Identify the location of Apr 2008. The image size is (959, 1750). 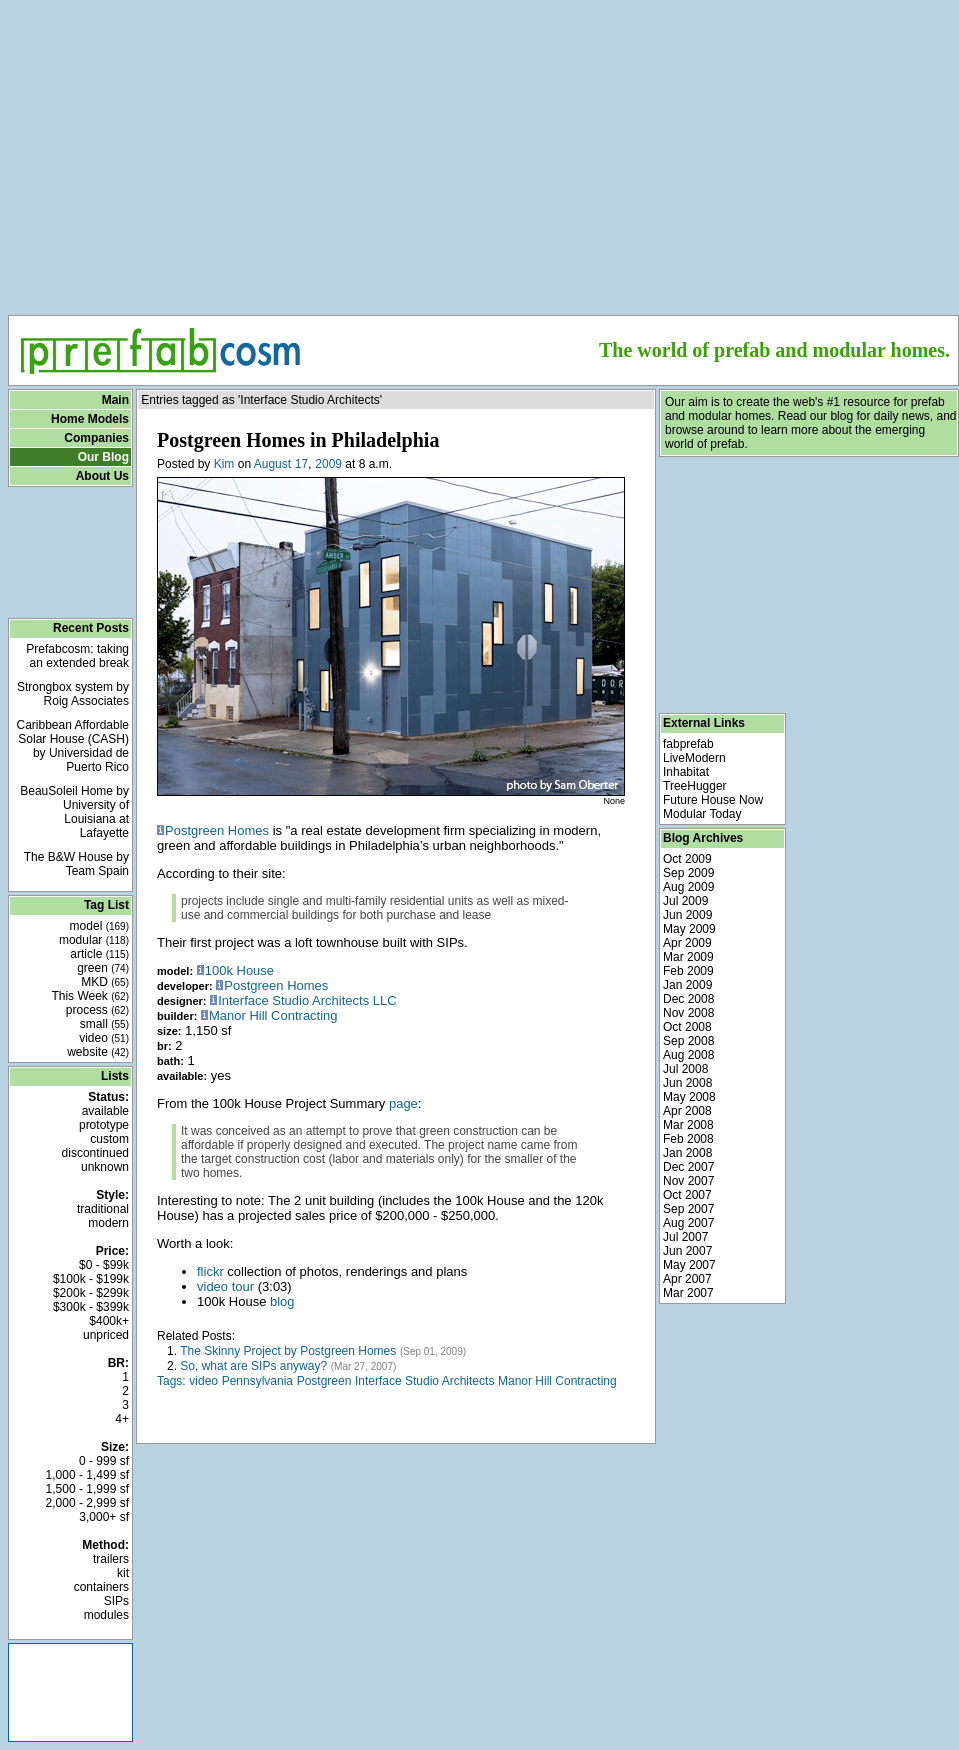
(687, 1111).